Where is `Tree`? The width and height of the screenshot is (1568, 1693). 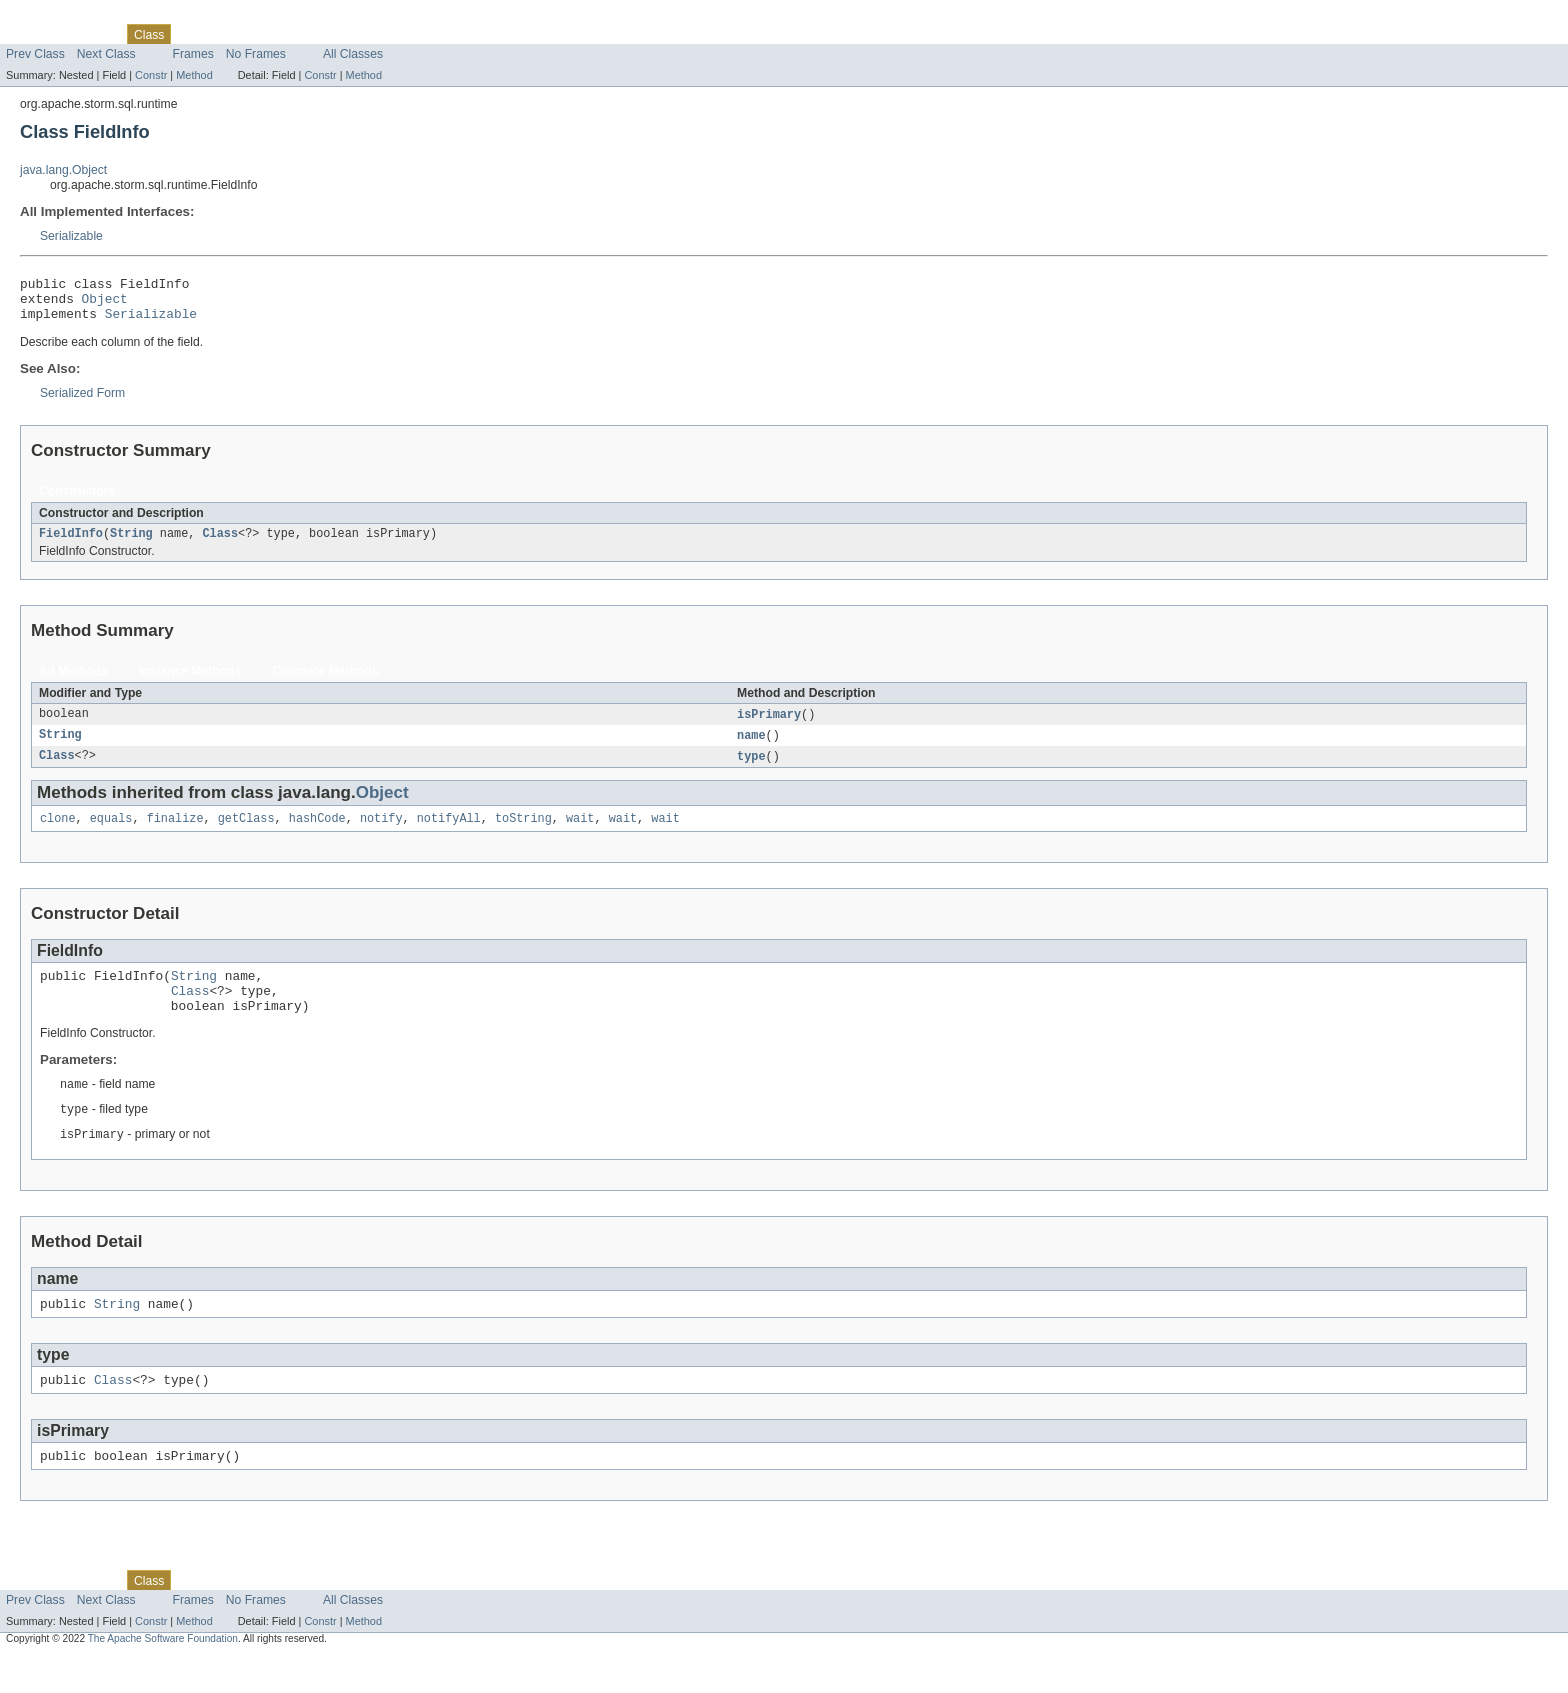
Tree is located at coordinates (228, 34).